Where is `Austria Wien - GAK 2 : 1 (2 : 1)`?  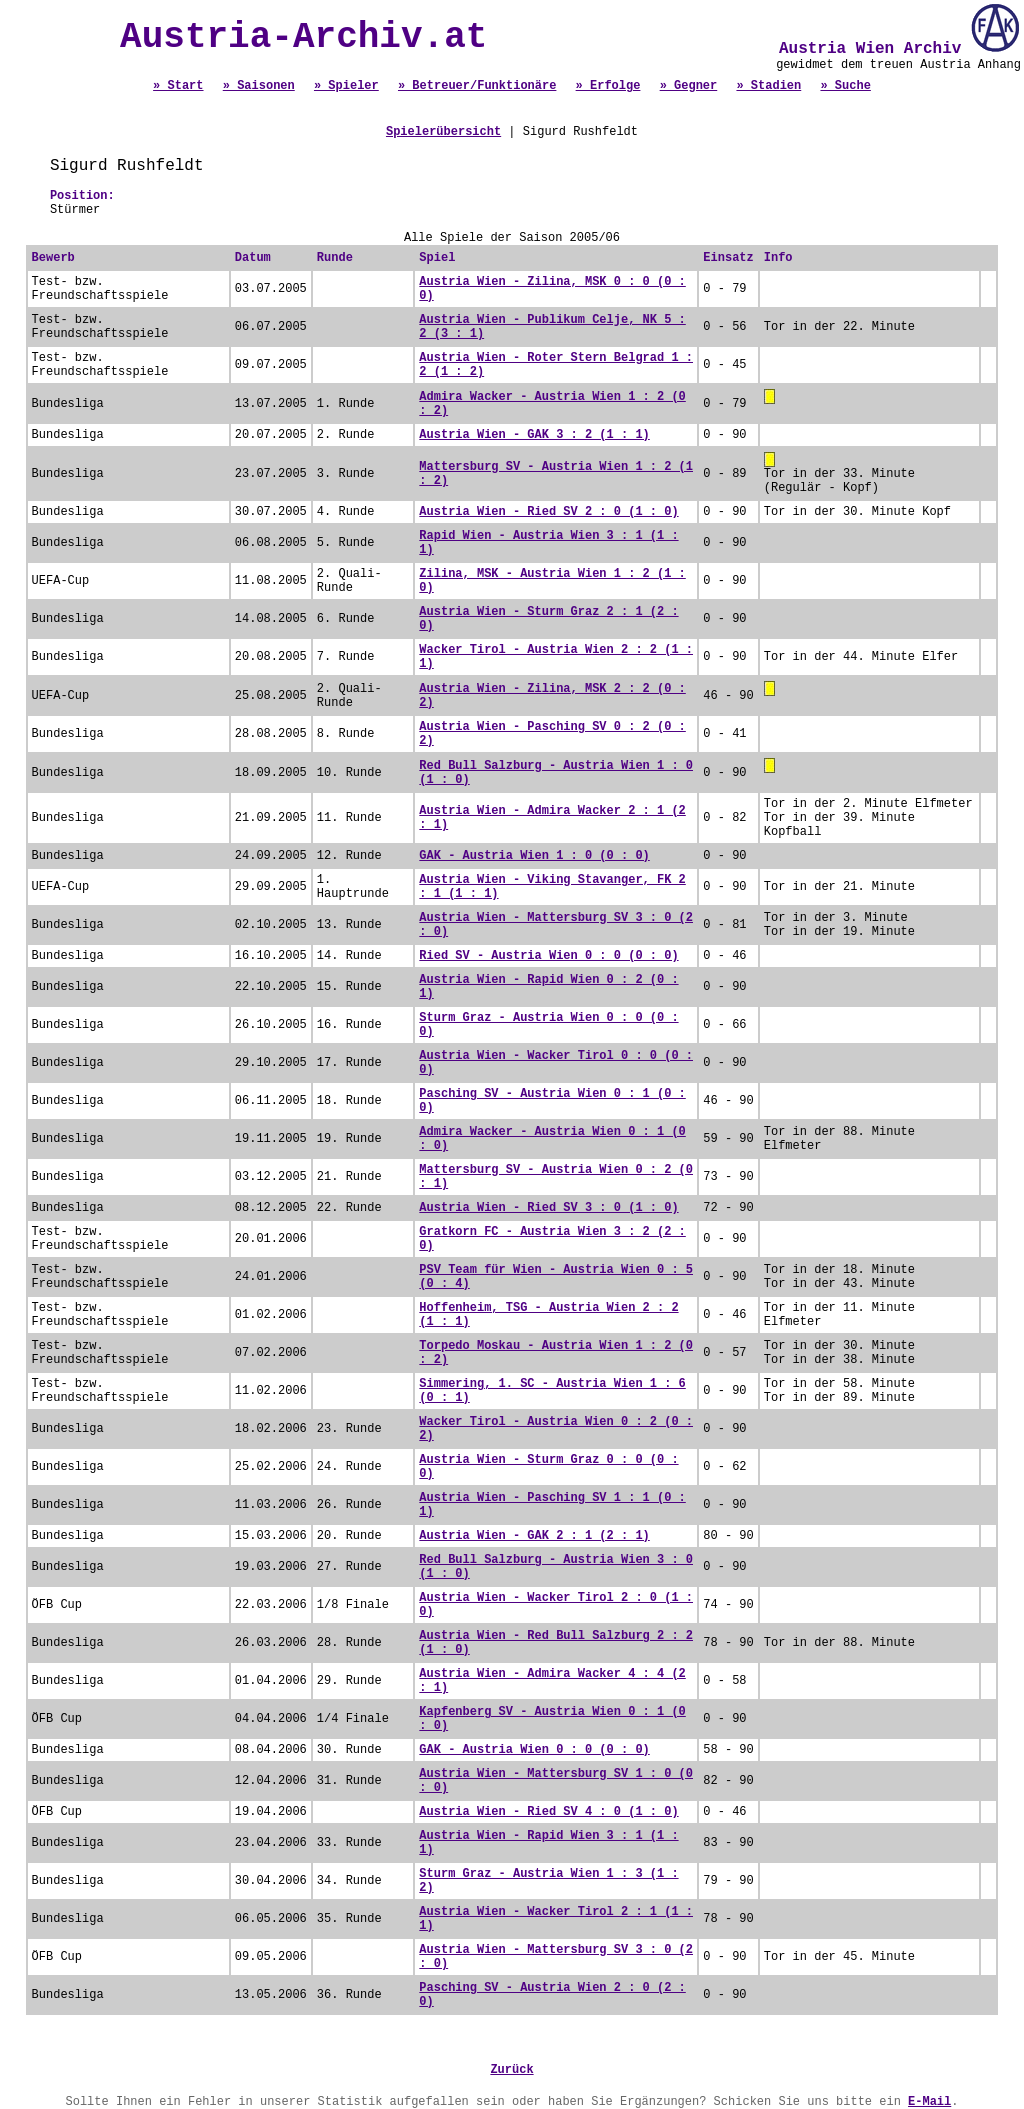 Austria Wien - GAK 2 : 1 (2 : 1) is located at coordinates (534, 1536).